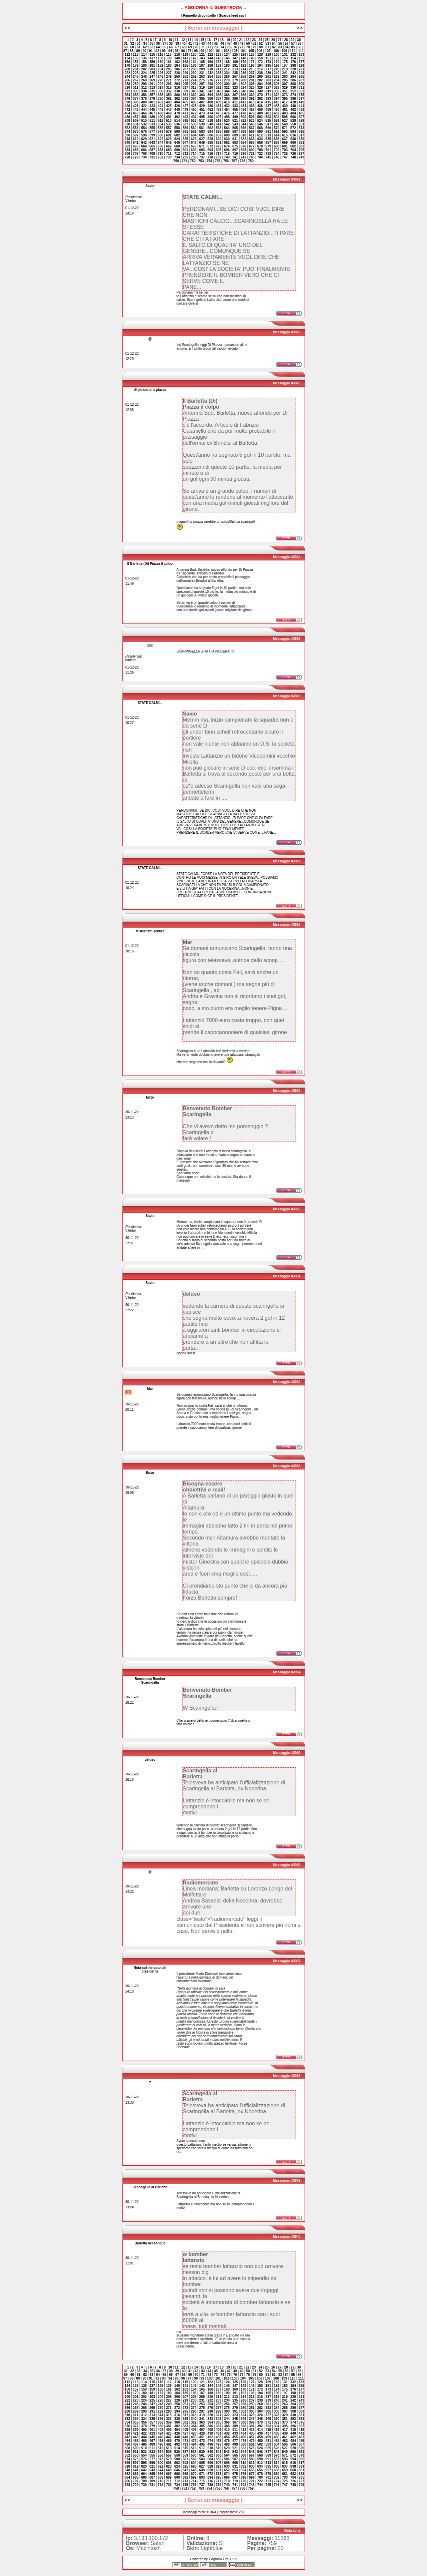  Describe the element at coordinates (227, 109) in the screenshot. I see `454` at that location.